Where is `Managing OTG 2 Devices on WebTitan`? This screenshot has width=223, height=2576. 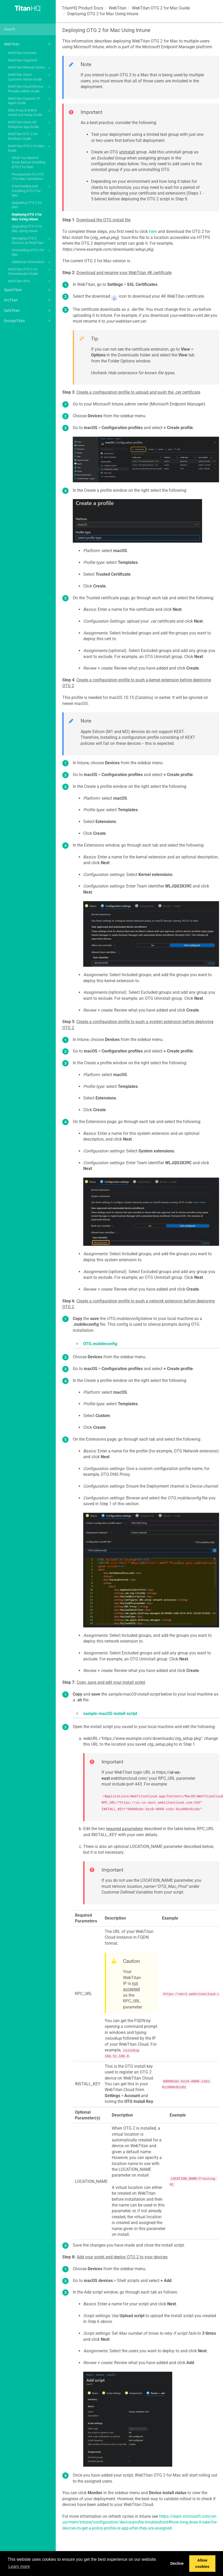 Managing OTG 2 Devices on WebTitan is located at coordinates (32, 240).